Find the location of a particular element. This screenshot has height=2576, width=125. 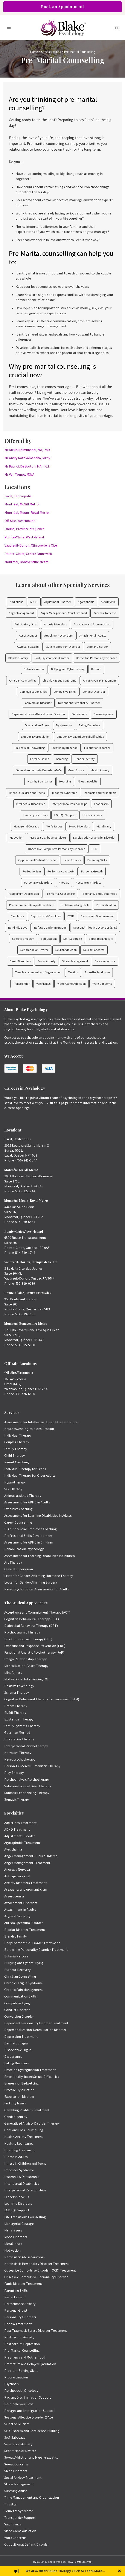

Letter for Gender-Affirming Hormone Therapy is located at coordinates (38, 1575).